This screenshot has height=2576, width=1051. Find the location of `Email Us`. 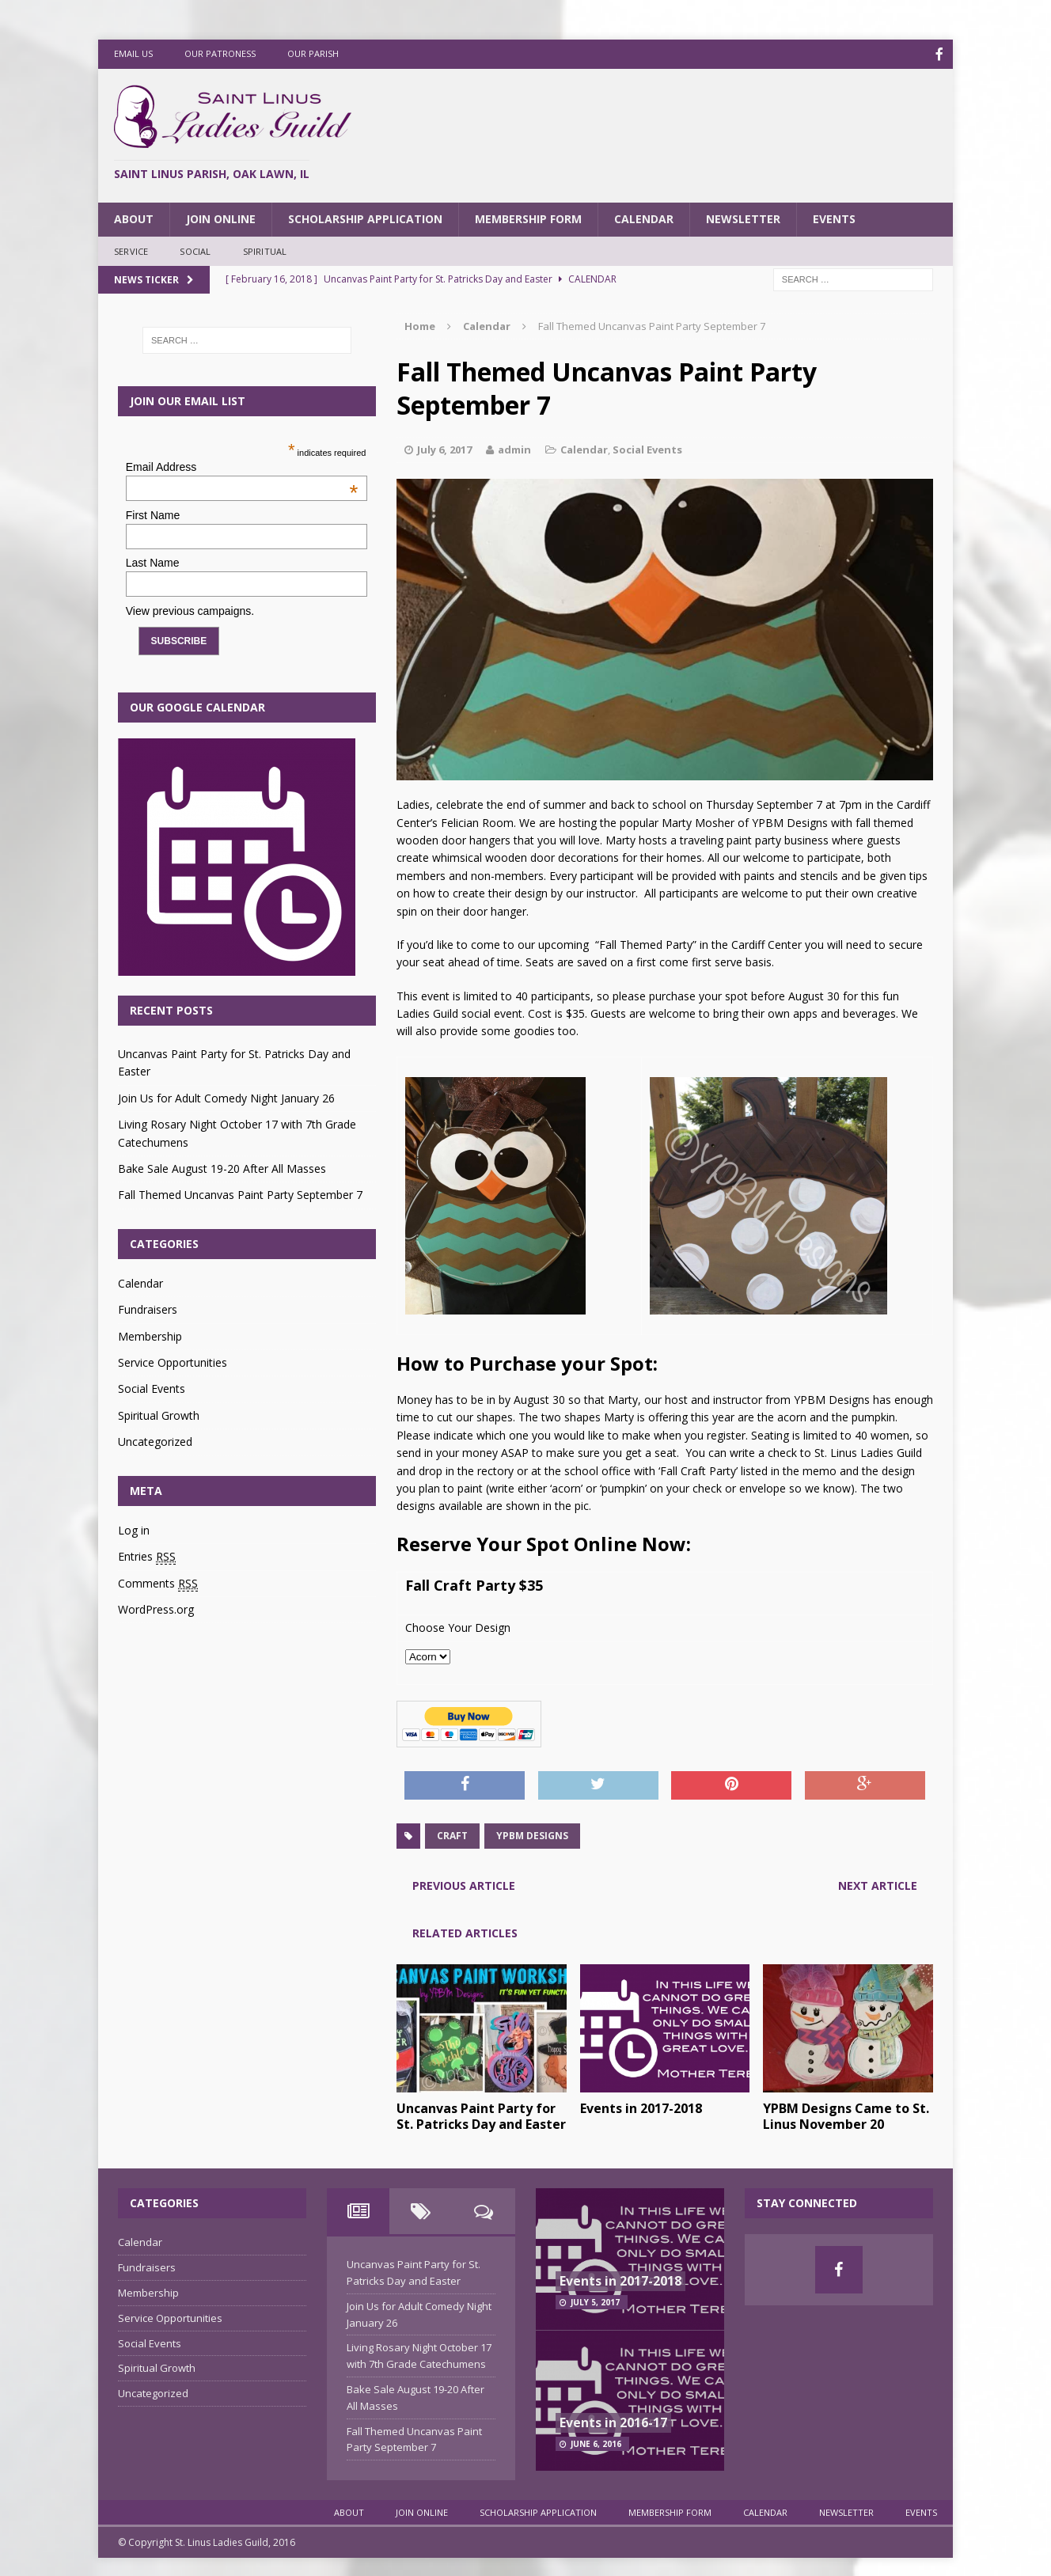

Email Us is located at coordinates (133, 53).